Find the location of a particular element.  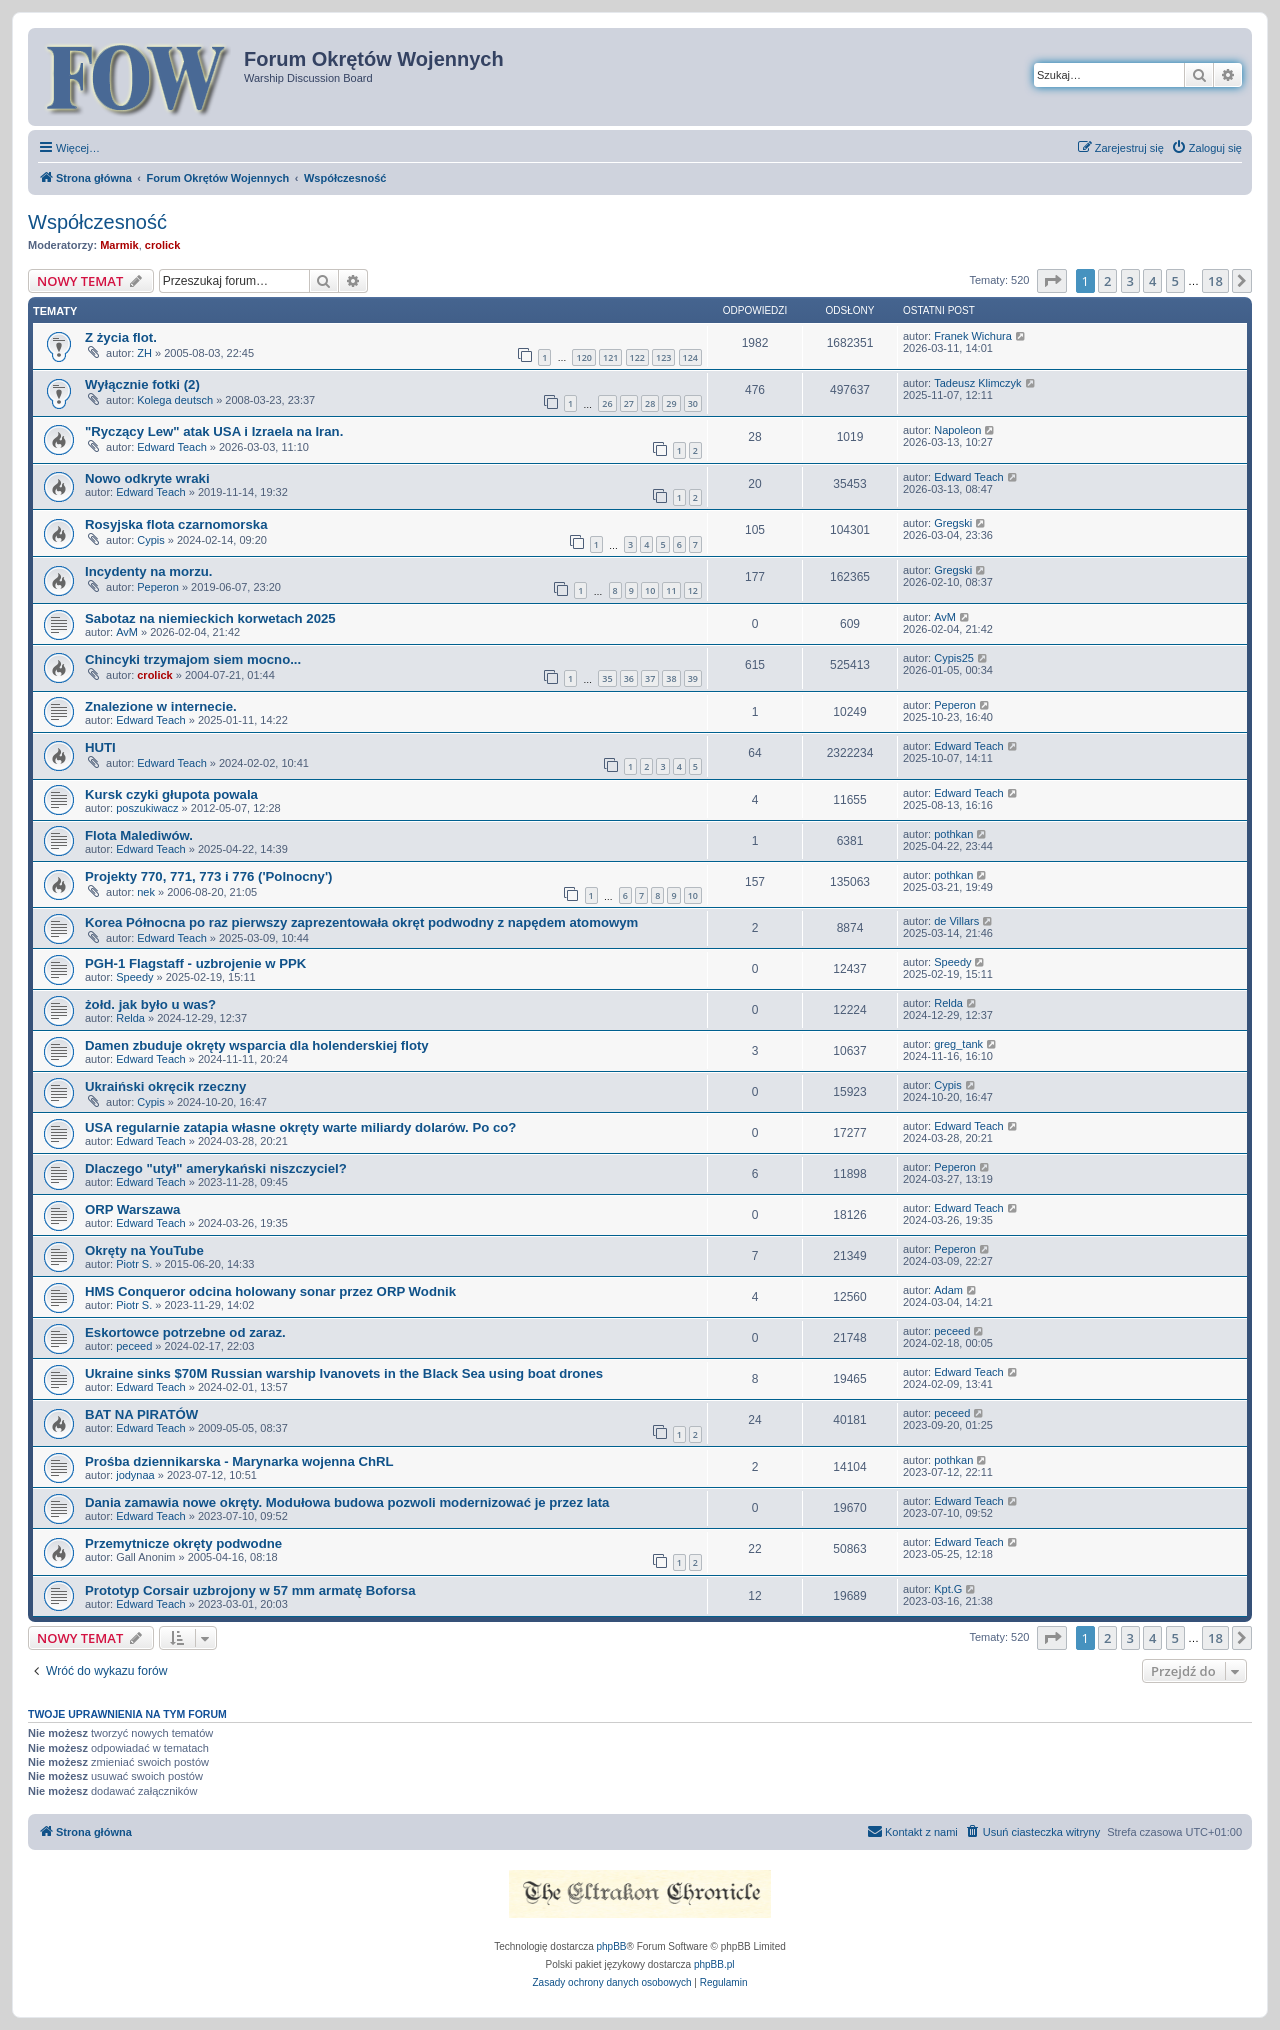

Nowo odkryte wraki is located at coordinates (147, 478).